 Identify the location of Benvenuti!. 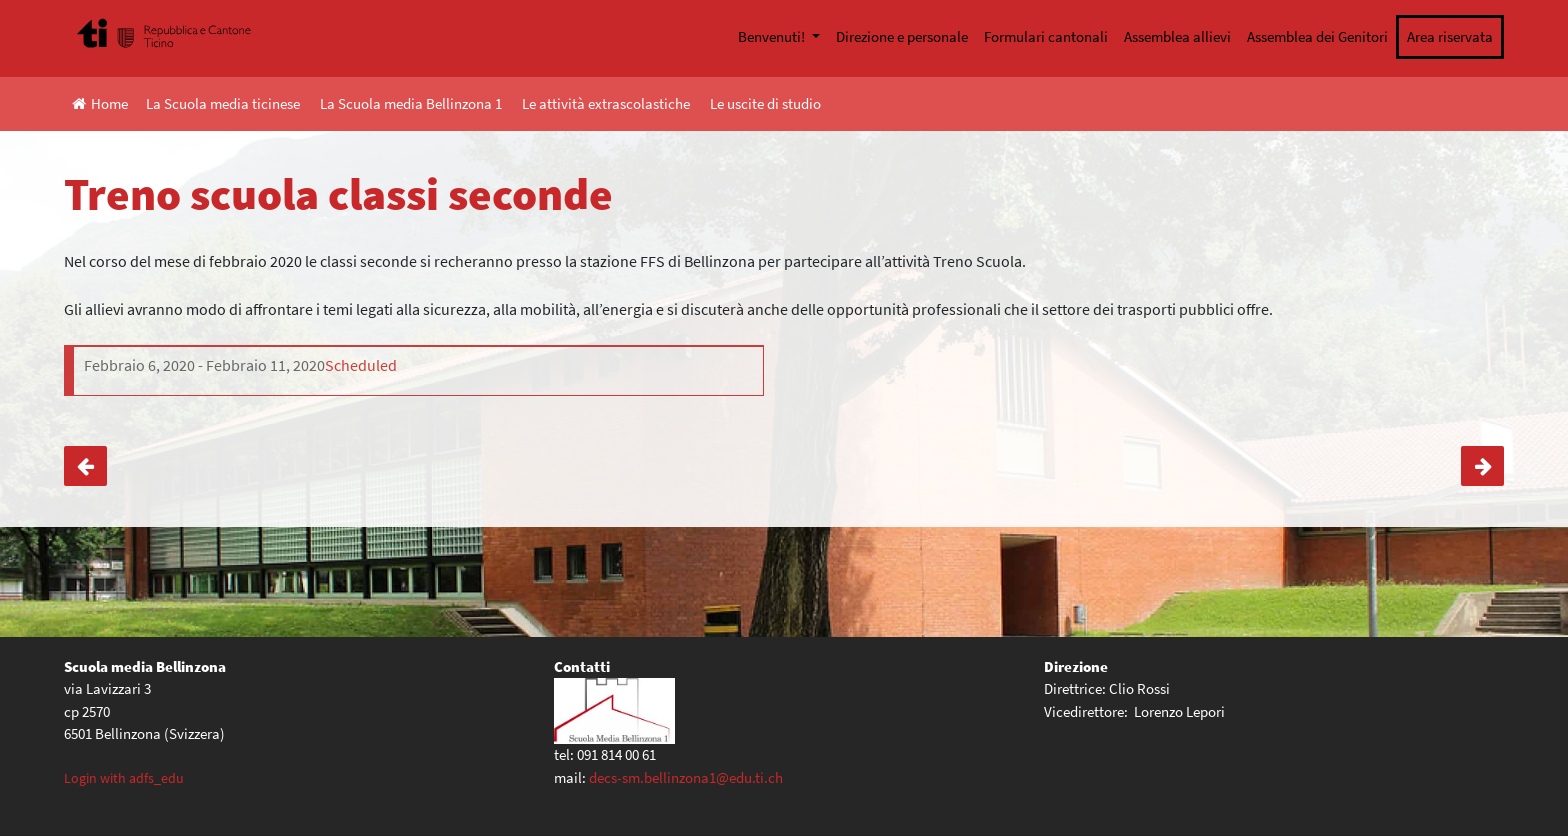
(773, 36).